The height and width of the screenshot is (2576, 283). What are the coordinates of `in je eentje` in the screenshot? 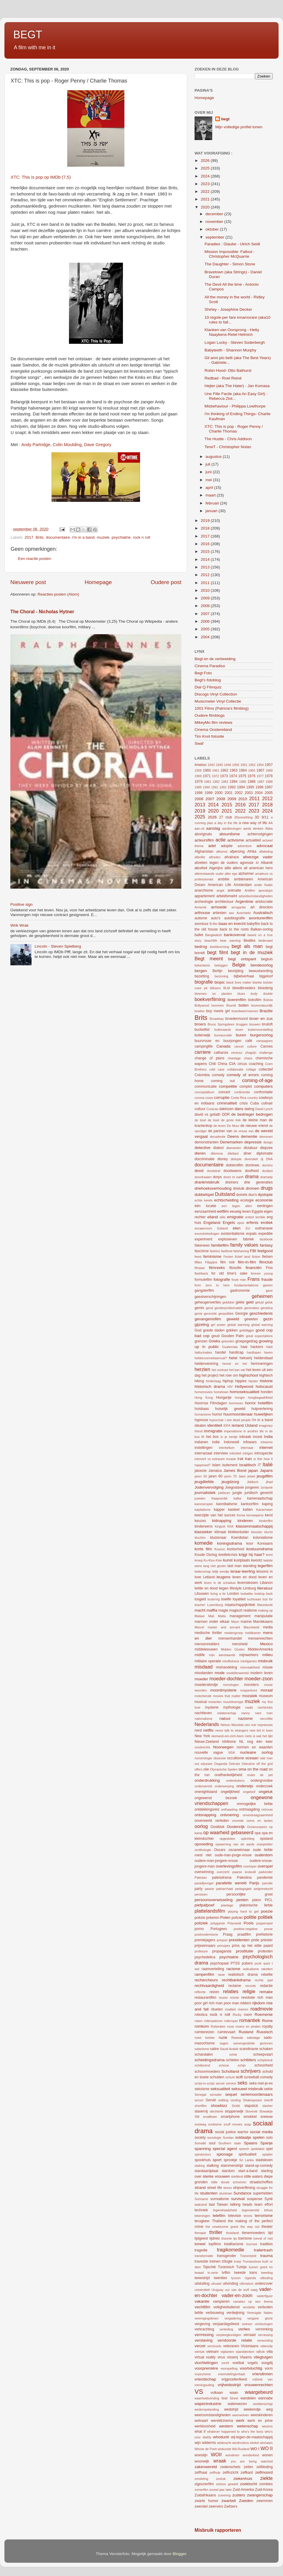 It's located at (229, 1437).